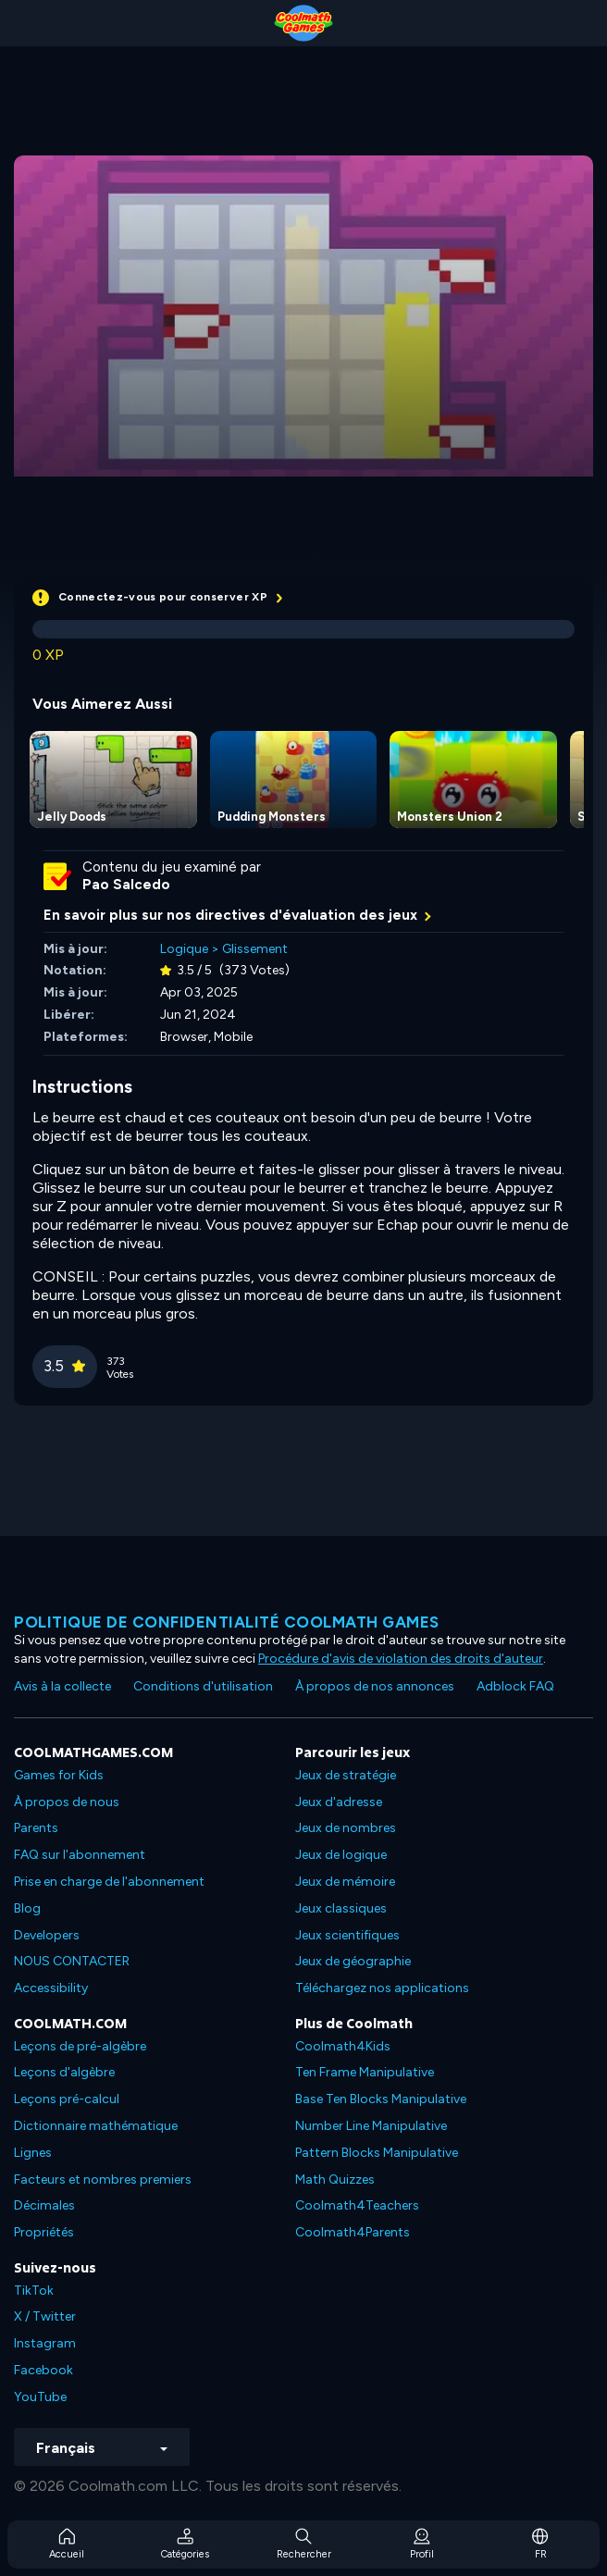 This screenshot has width=607, height=2576. Describe the element at coordinates (59, 1775) in the screenshot. I see `Games for Kids` at that location.